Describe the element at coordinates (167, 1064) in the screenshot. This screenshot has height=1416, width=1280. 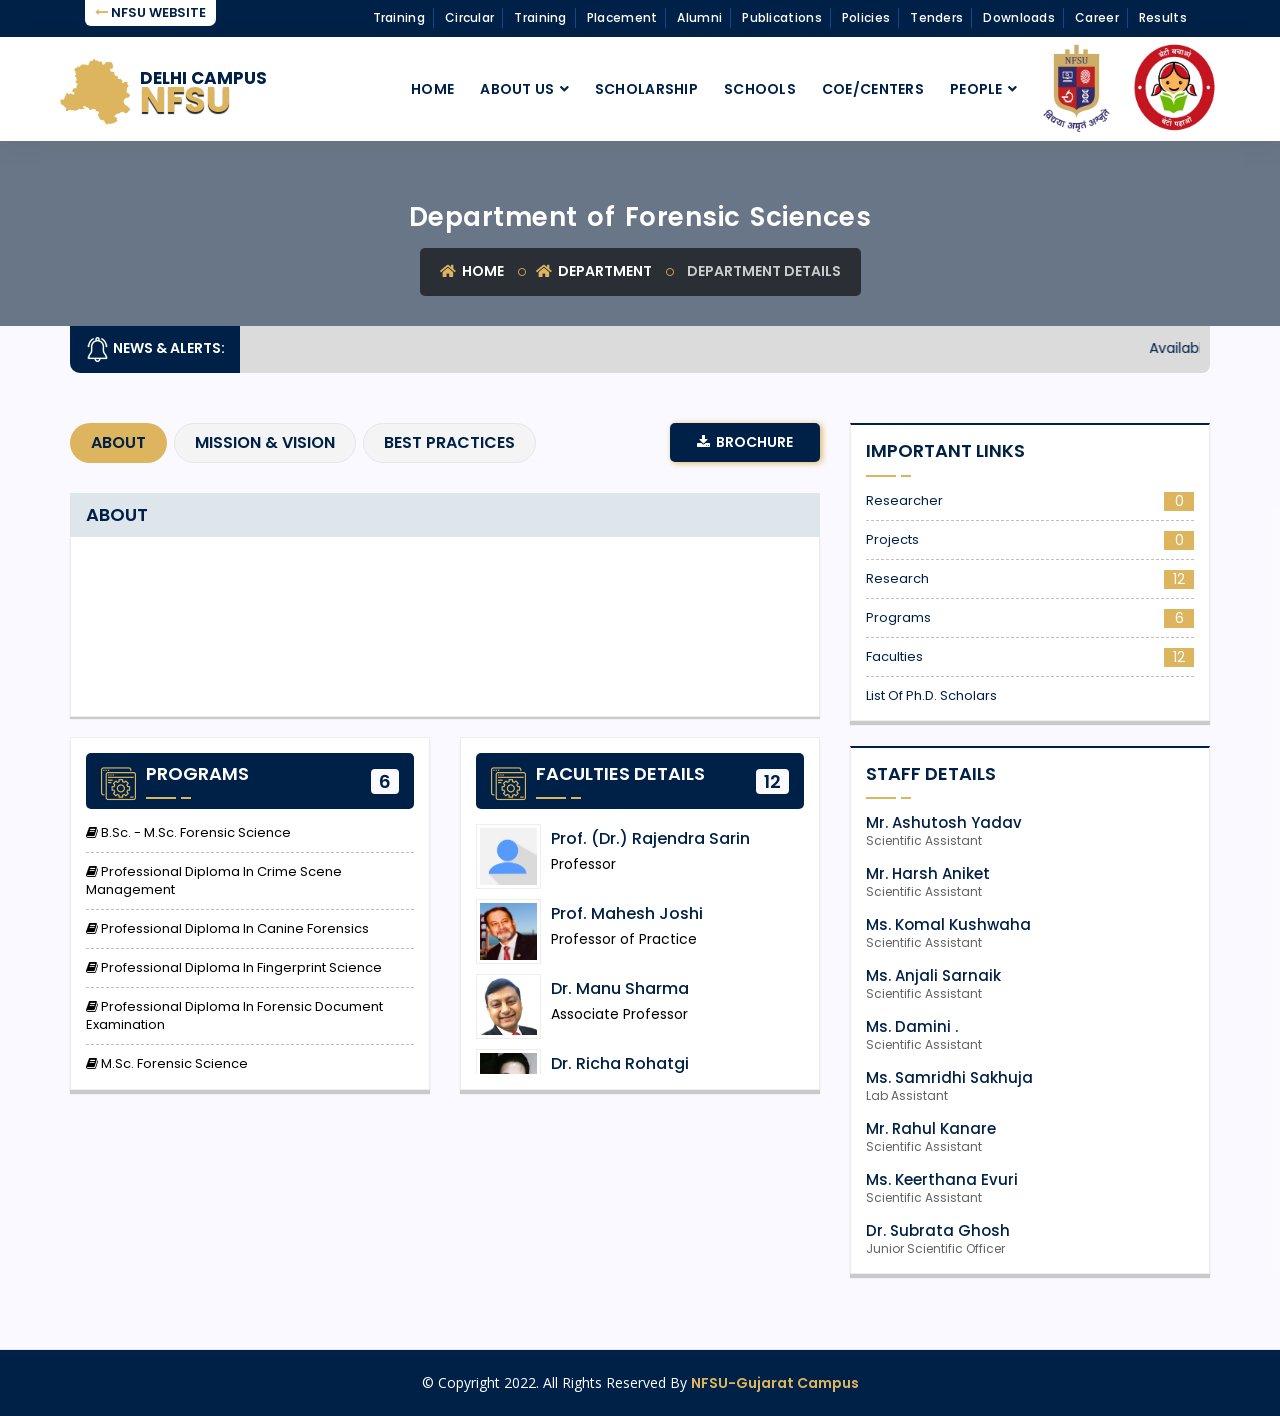
I see `M.Sc. Forensic Science` at that location.